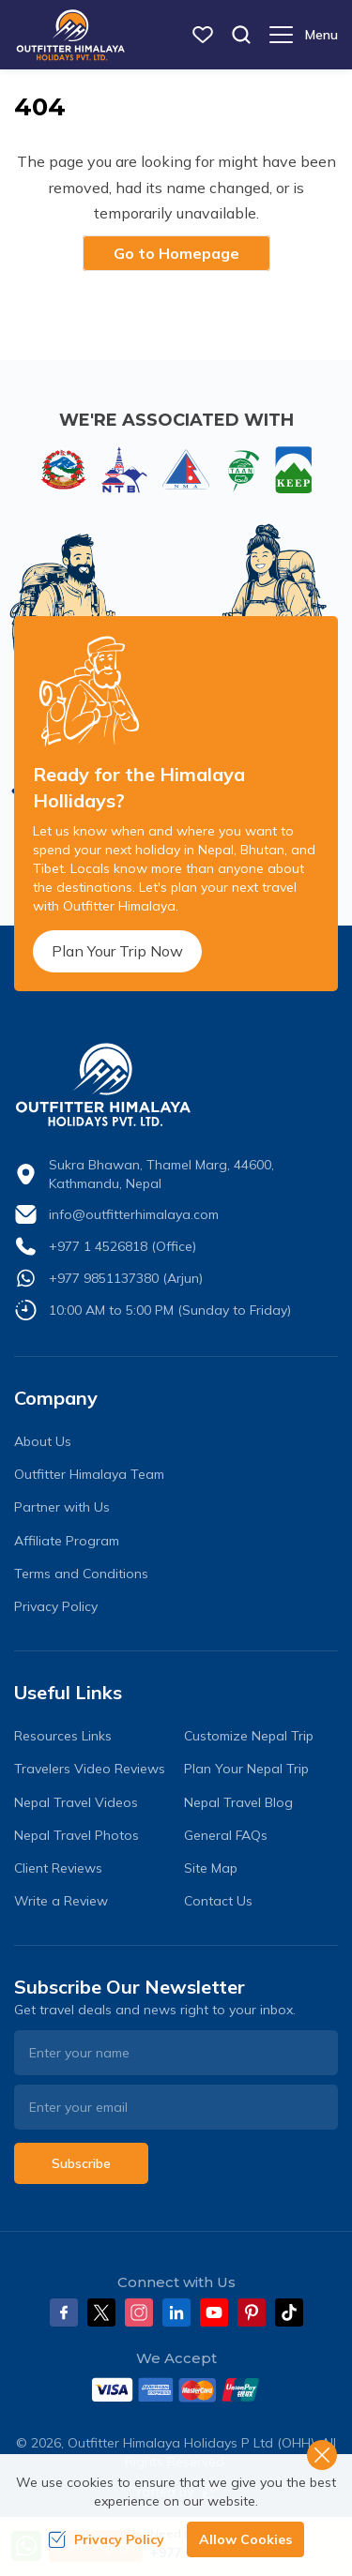 The image size is (352, 2576). What do you see at coordinates (122, 1246) in the screenshot?
I see `+977 1 4526818 (Office)` at bounding box center [122, 1246].